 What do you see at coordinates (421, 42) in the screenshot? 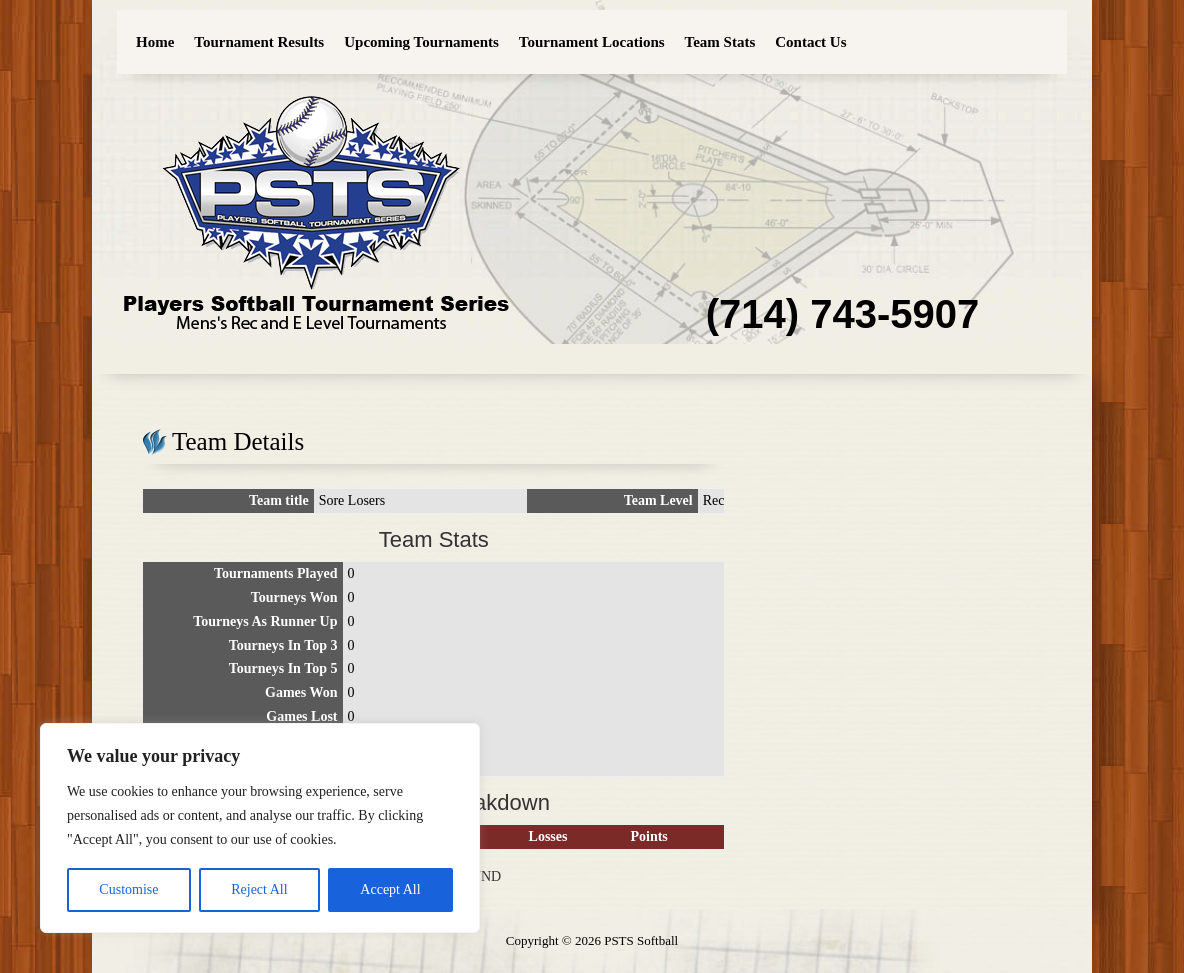
I see `Upcoming Tournaments` at bounding box center [421, 42].